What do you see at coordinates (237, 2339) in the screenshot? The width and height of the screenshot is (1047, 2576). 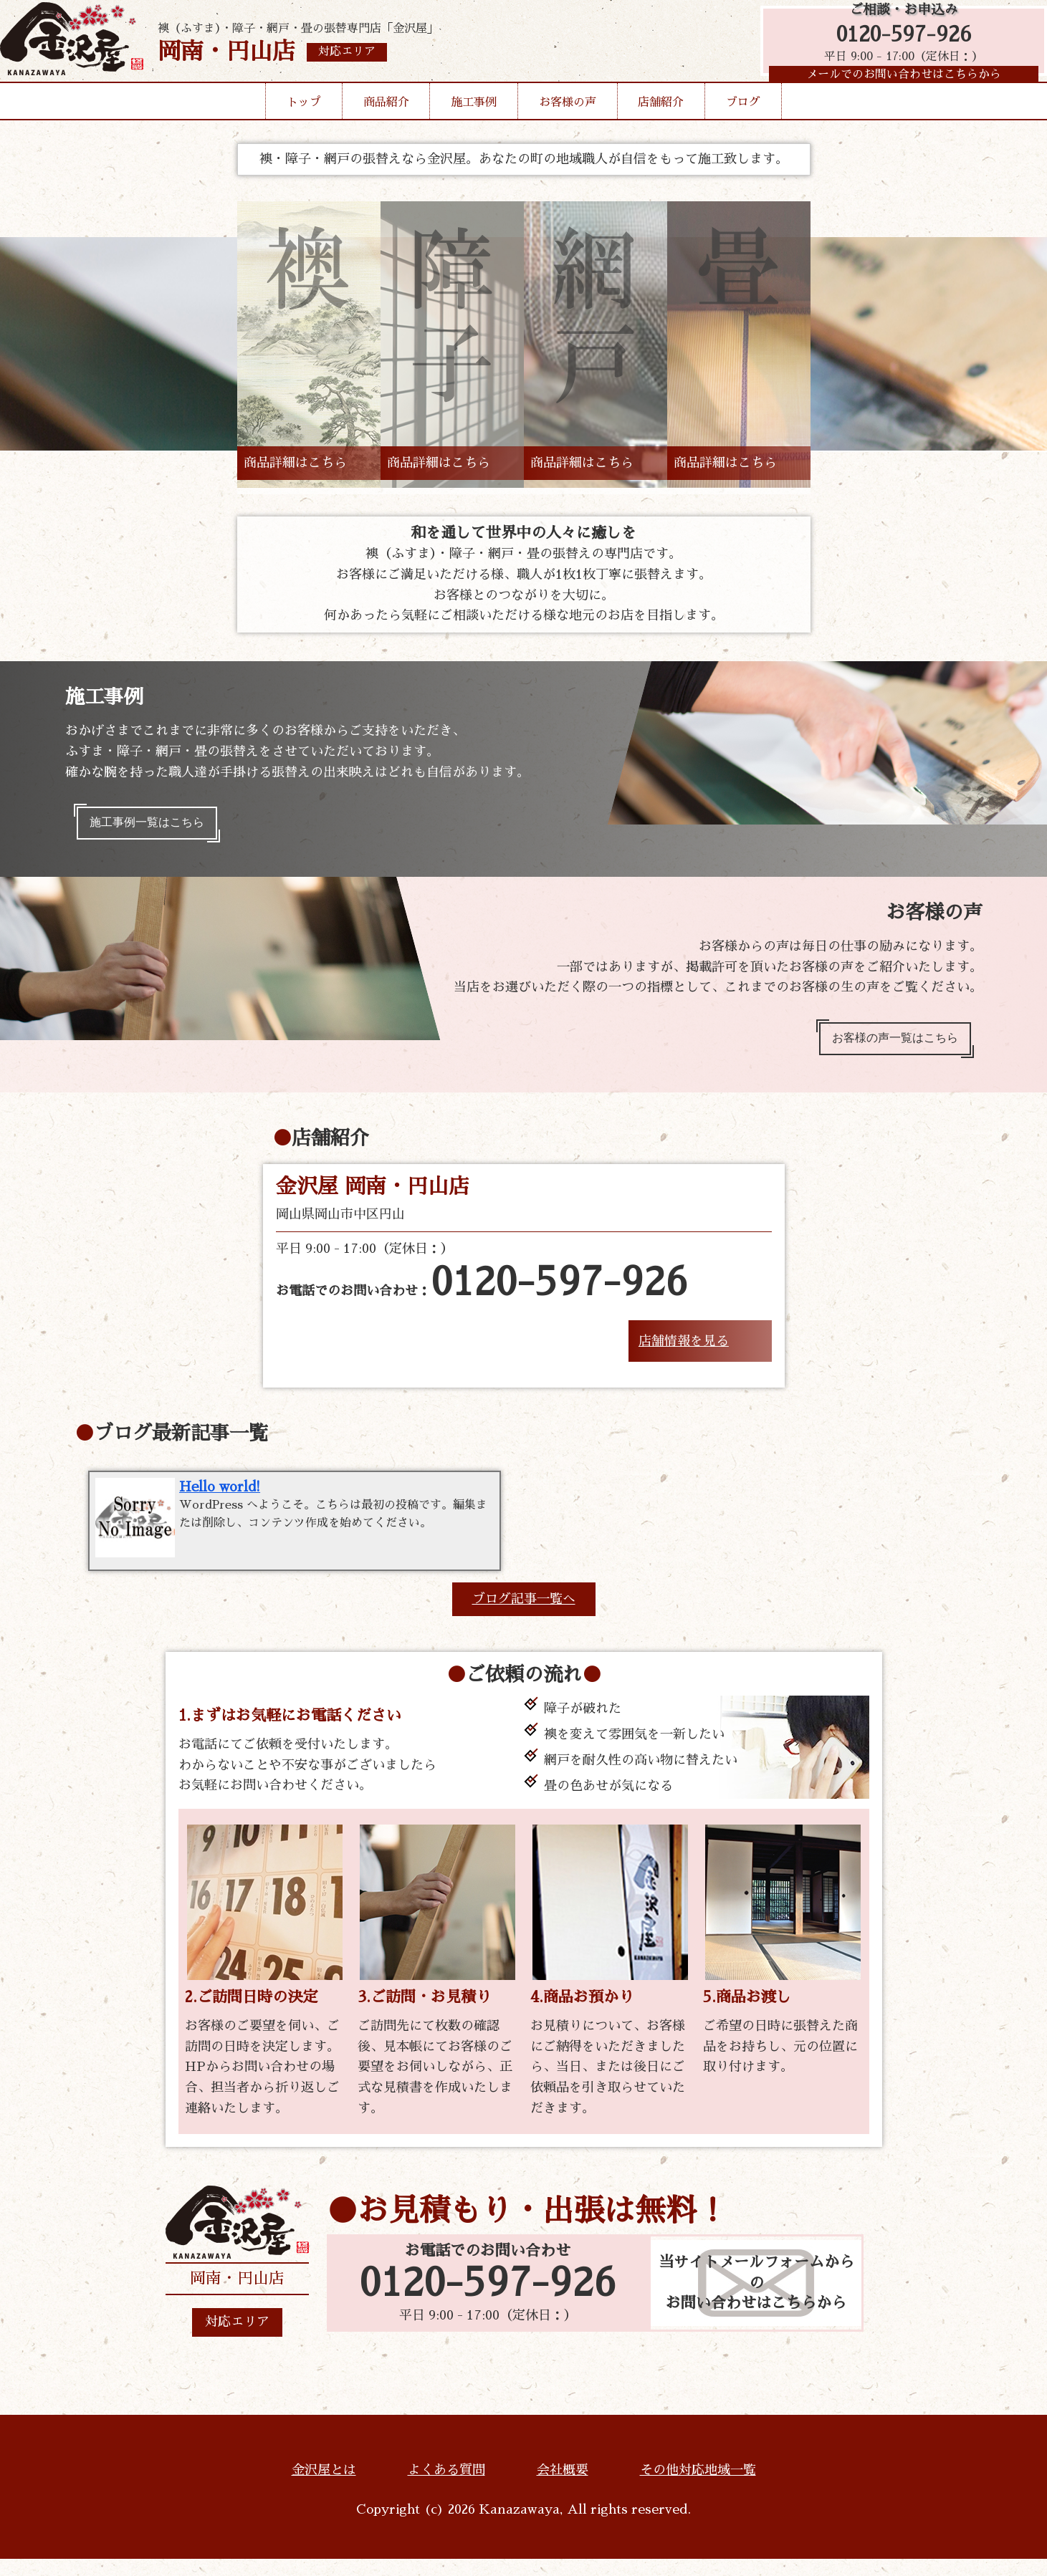 I see `対応エリア` at bounding box center [237, 2339].